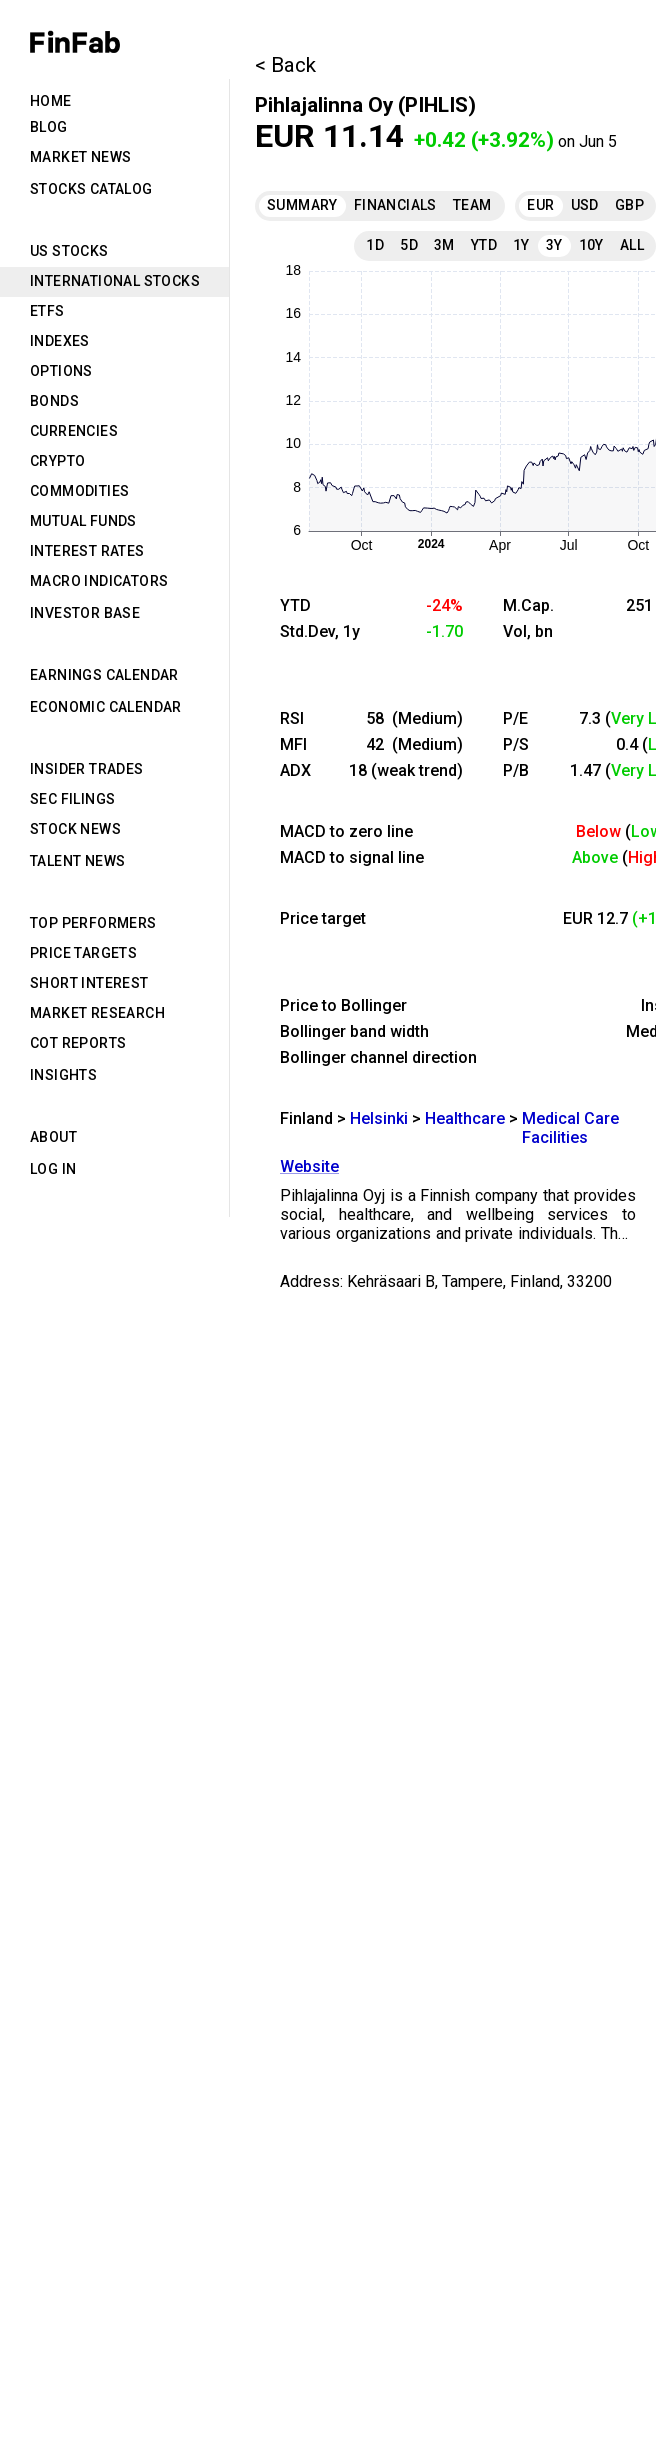  Describe the element at coordinates (83, 521) in the screenshot. I see `Mutual Funds [tab]` at that location.